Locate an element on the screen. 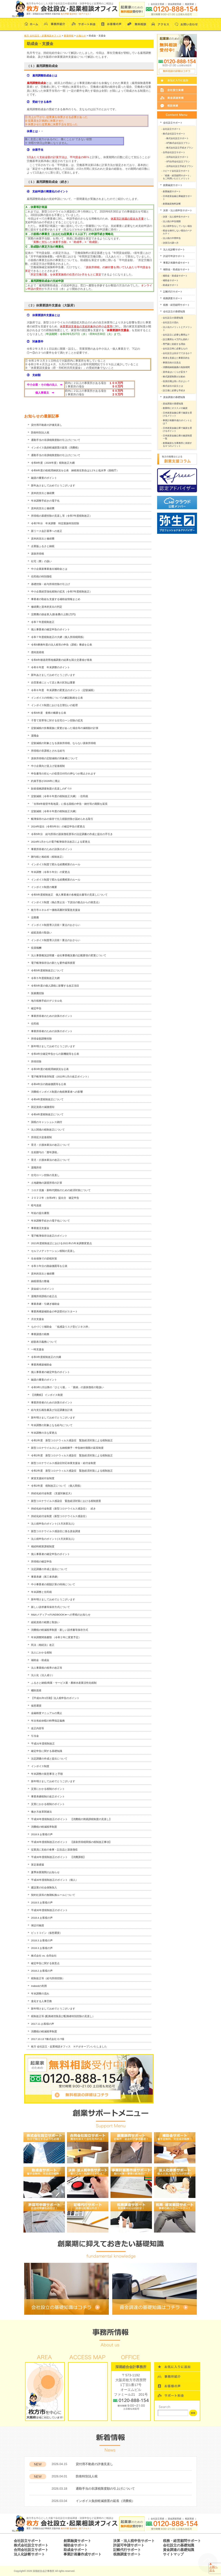  株式会社設立手続きプラン is located at coordinates (179, 147).